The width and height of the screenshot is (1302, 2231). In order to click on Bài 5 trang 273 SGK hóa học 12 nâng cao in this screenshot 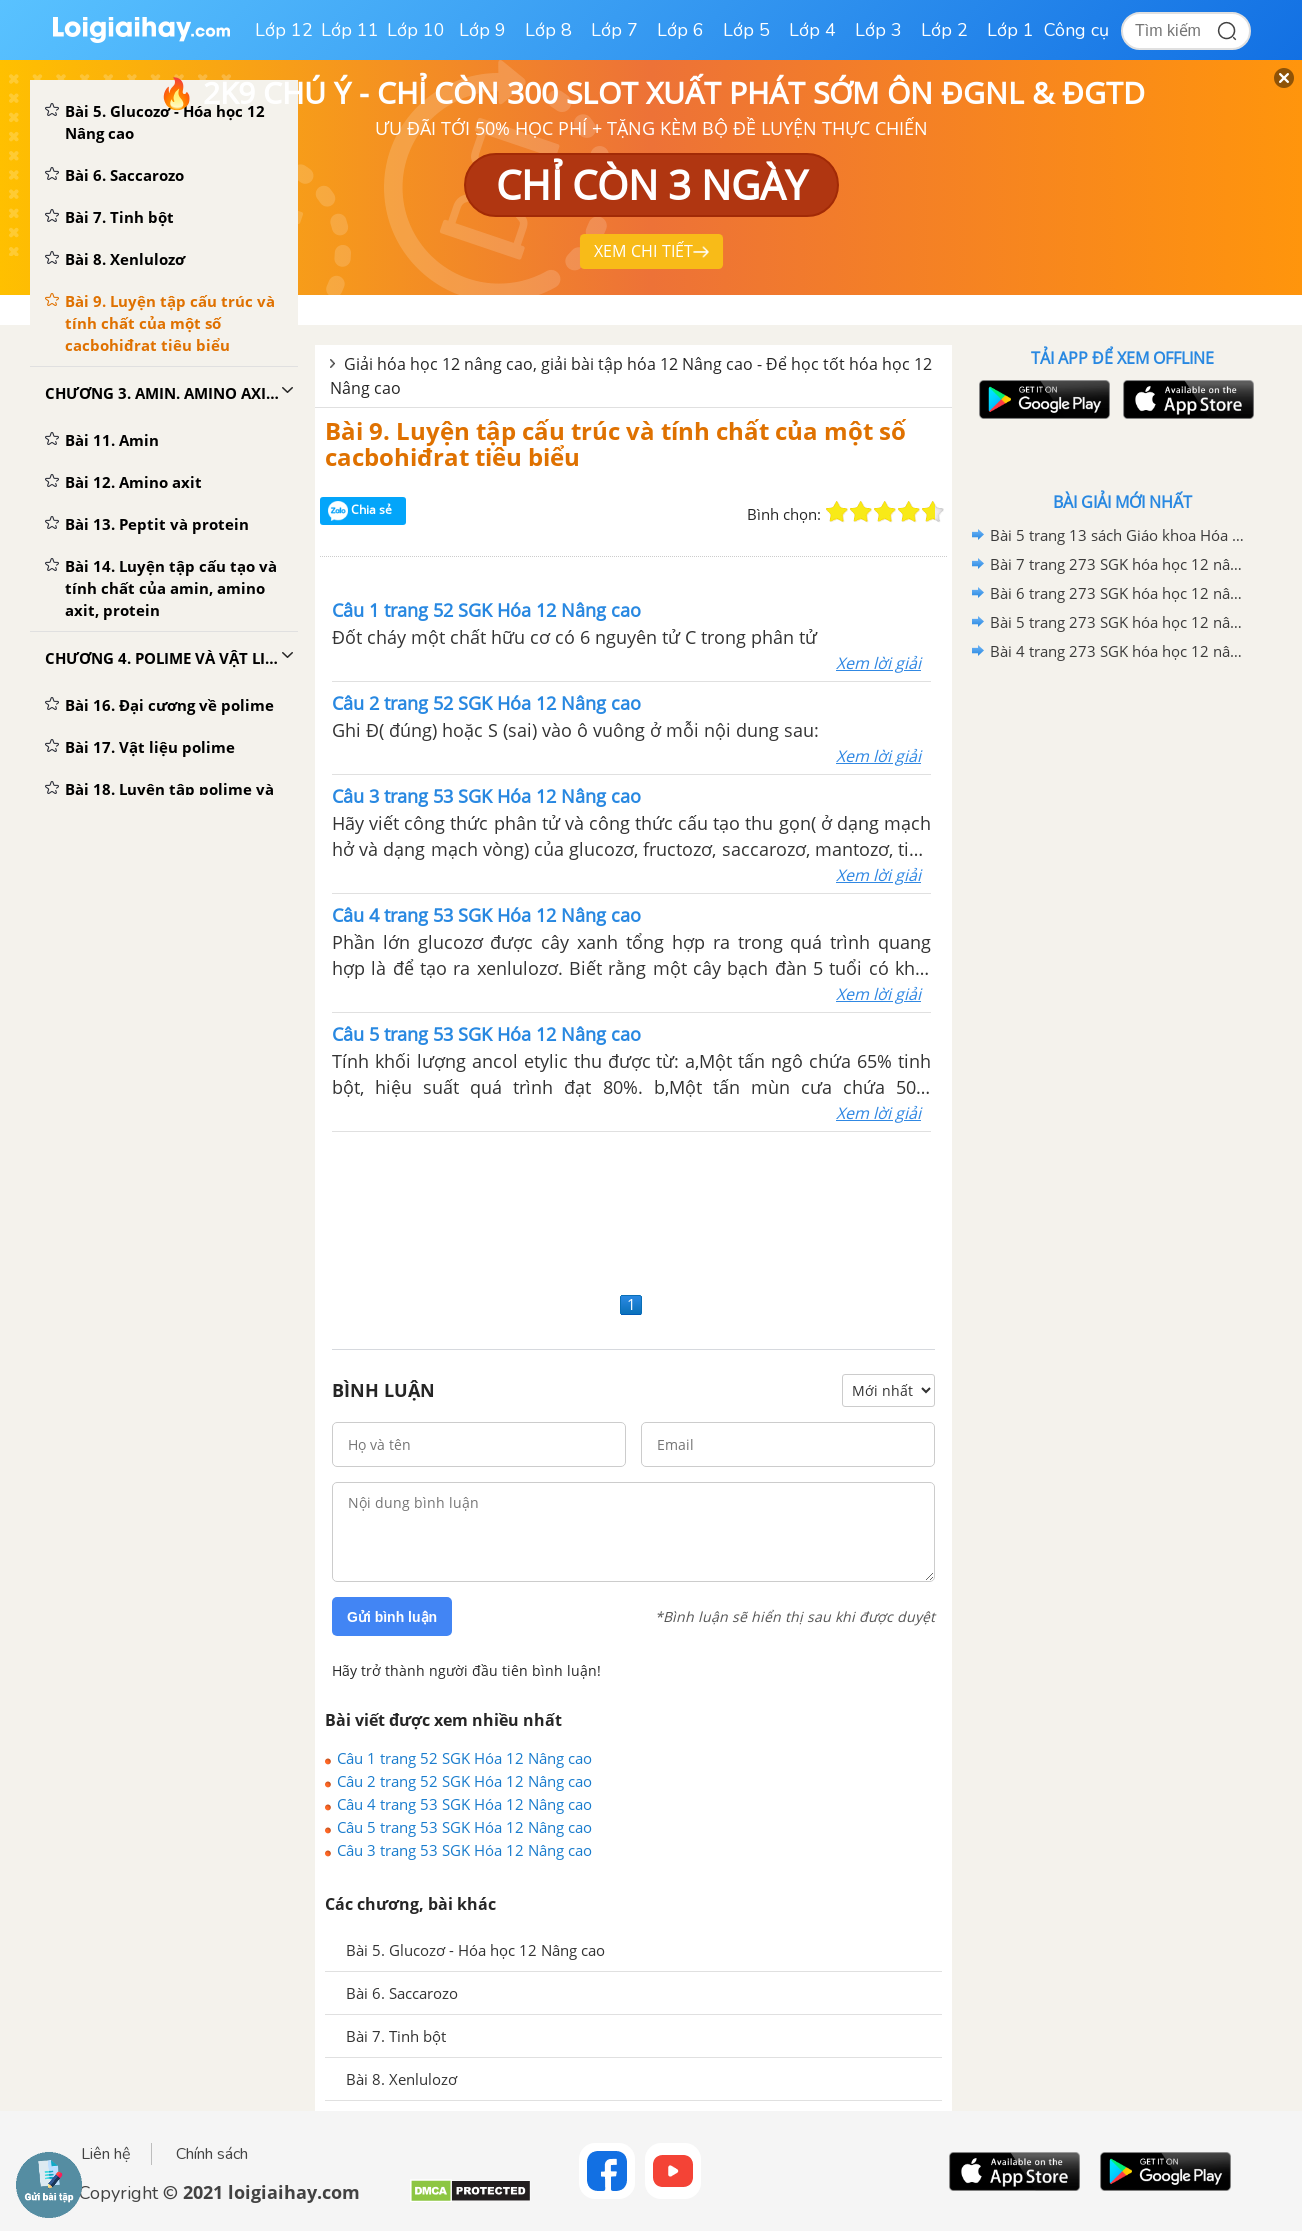, I will do `click(1119, 622)`.